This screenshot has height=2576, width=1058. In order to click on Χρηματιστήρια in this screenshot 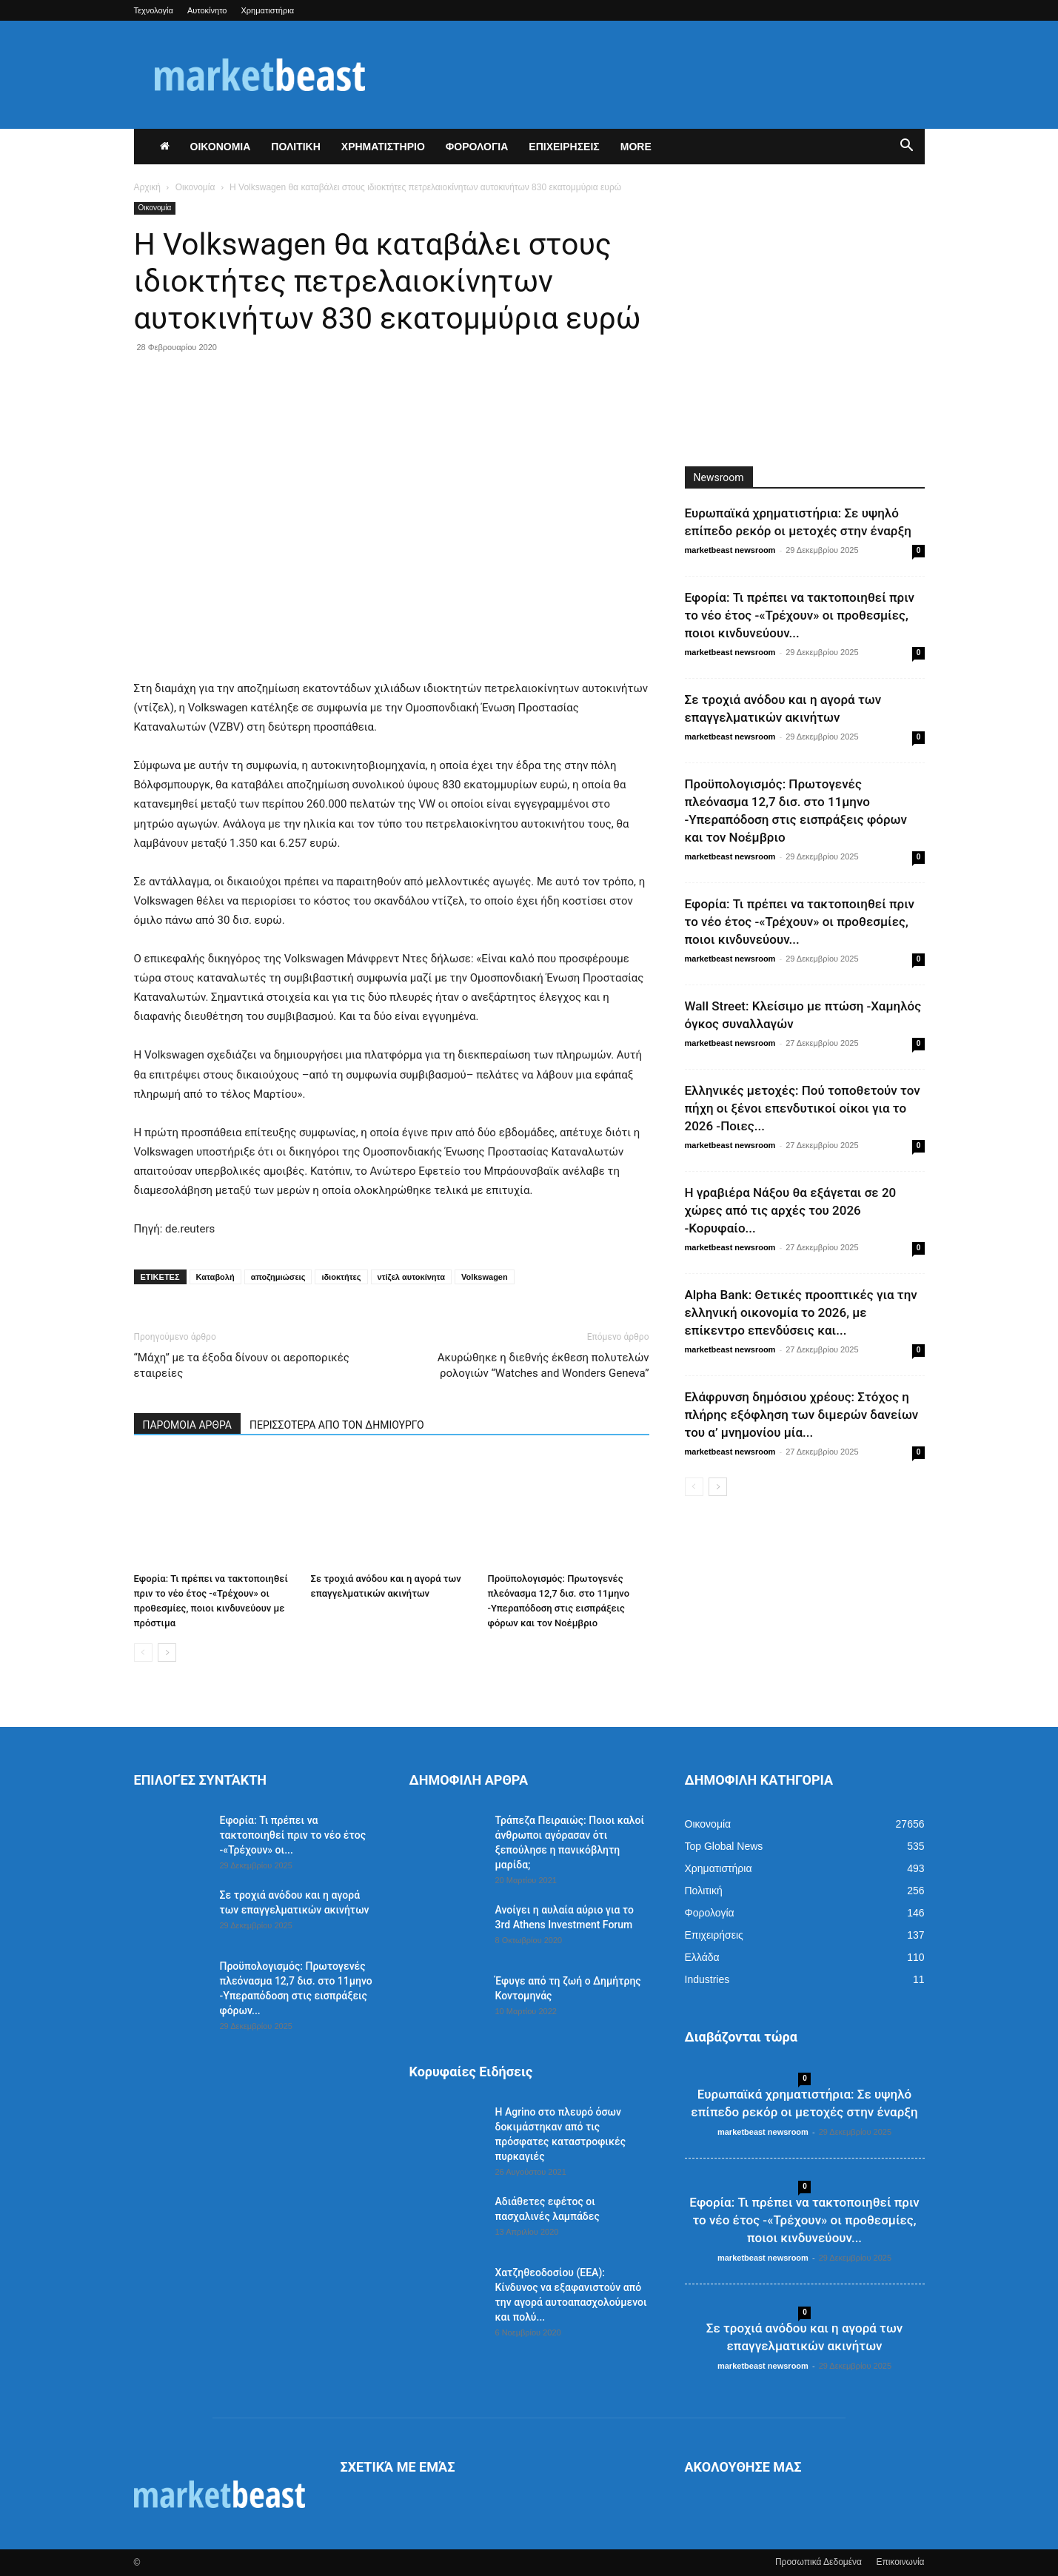, I will do `click(268, 10)`.